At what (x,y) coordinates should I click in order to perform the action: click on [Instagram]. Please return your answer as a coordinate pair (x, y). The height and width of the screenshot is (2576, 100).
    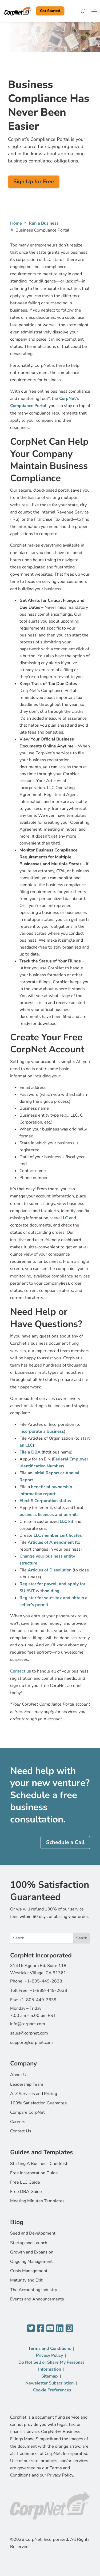
    Looking at the image, I should click on (69, 2328).